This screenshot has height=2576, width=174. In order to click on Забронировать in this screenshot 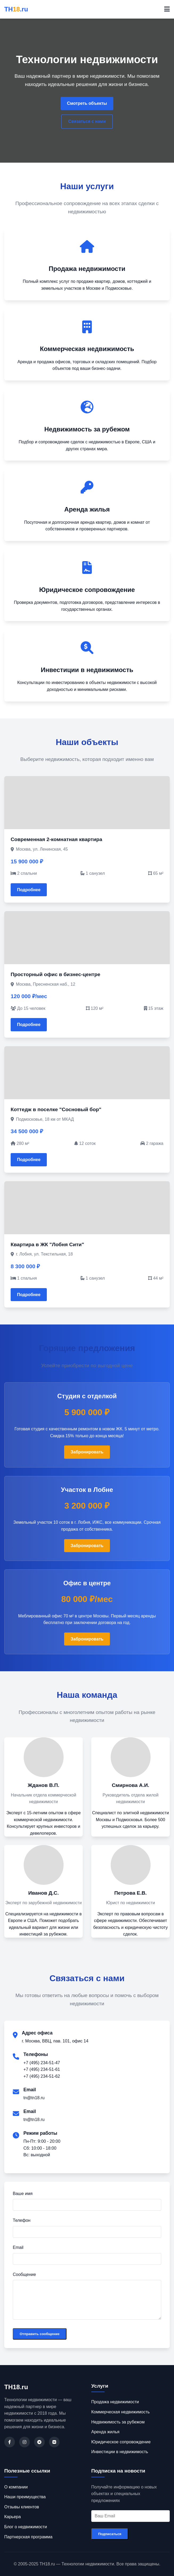, I will do `click(87, 1452)`.